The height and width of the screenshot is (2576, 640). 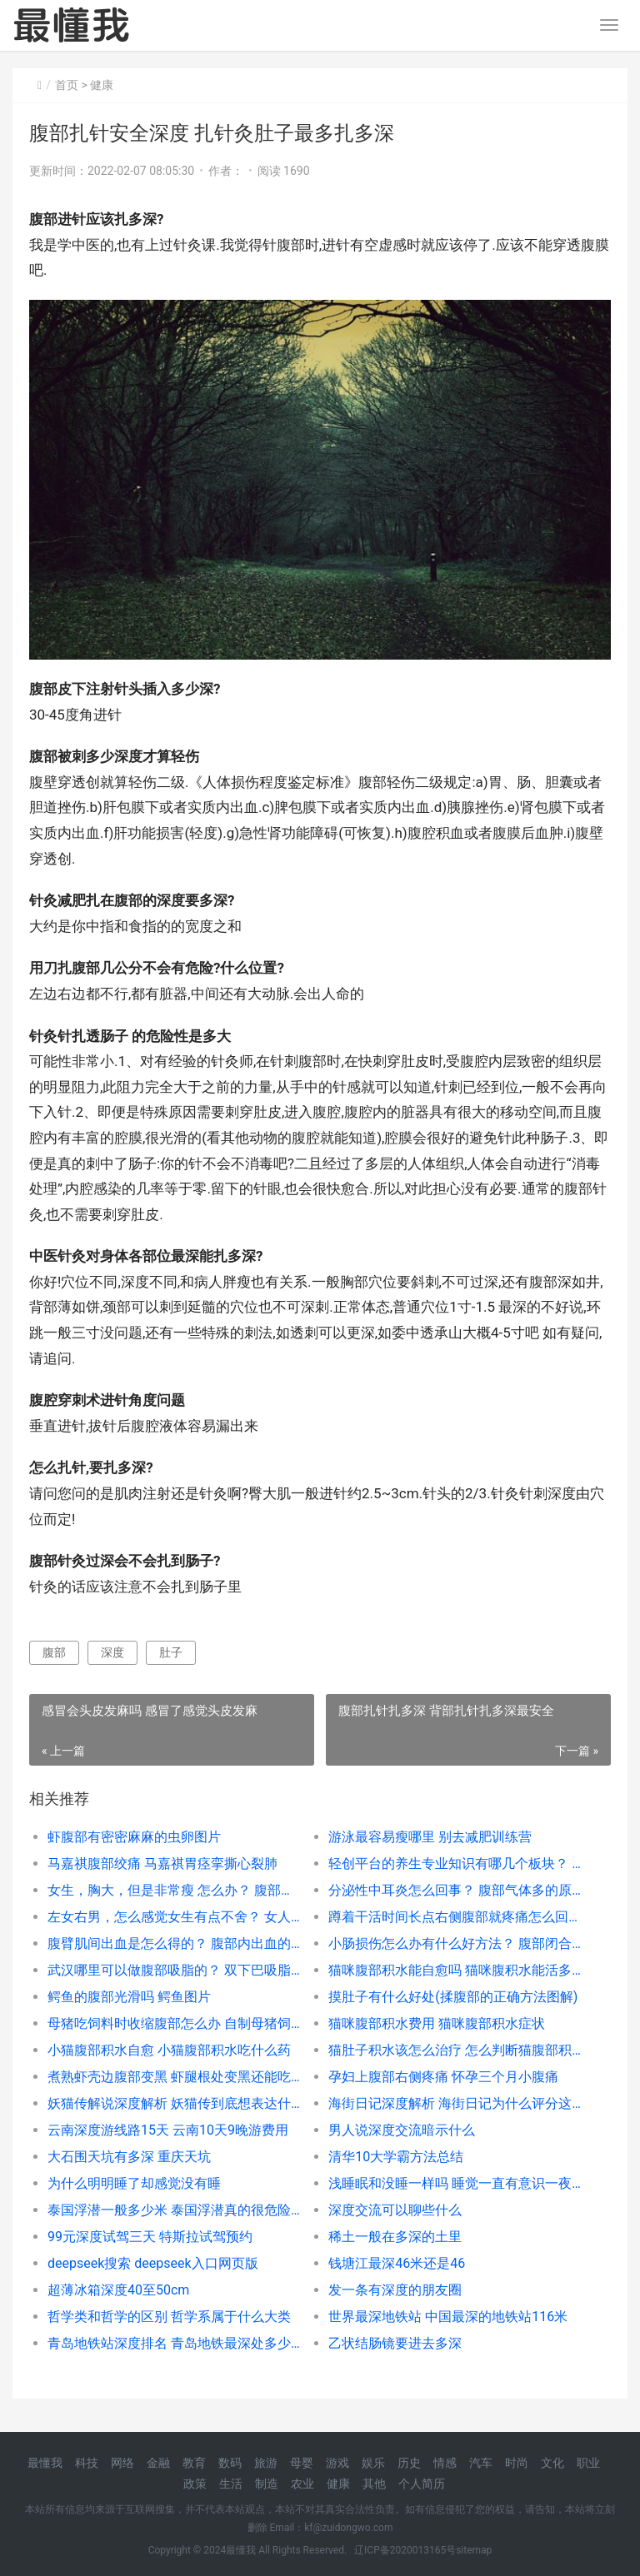 What do you see at coordinates (174, 1970) in the screenshot?
I see `武汉哪里可以做腹部吸脂的？ 双下巴吸脂多少钱` at bounding box center [174, 1970].